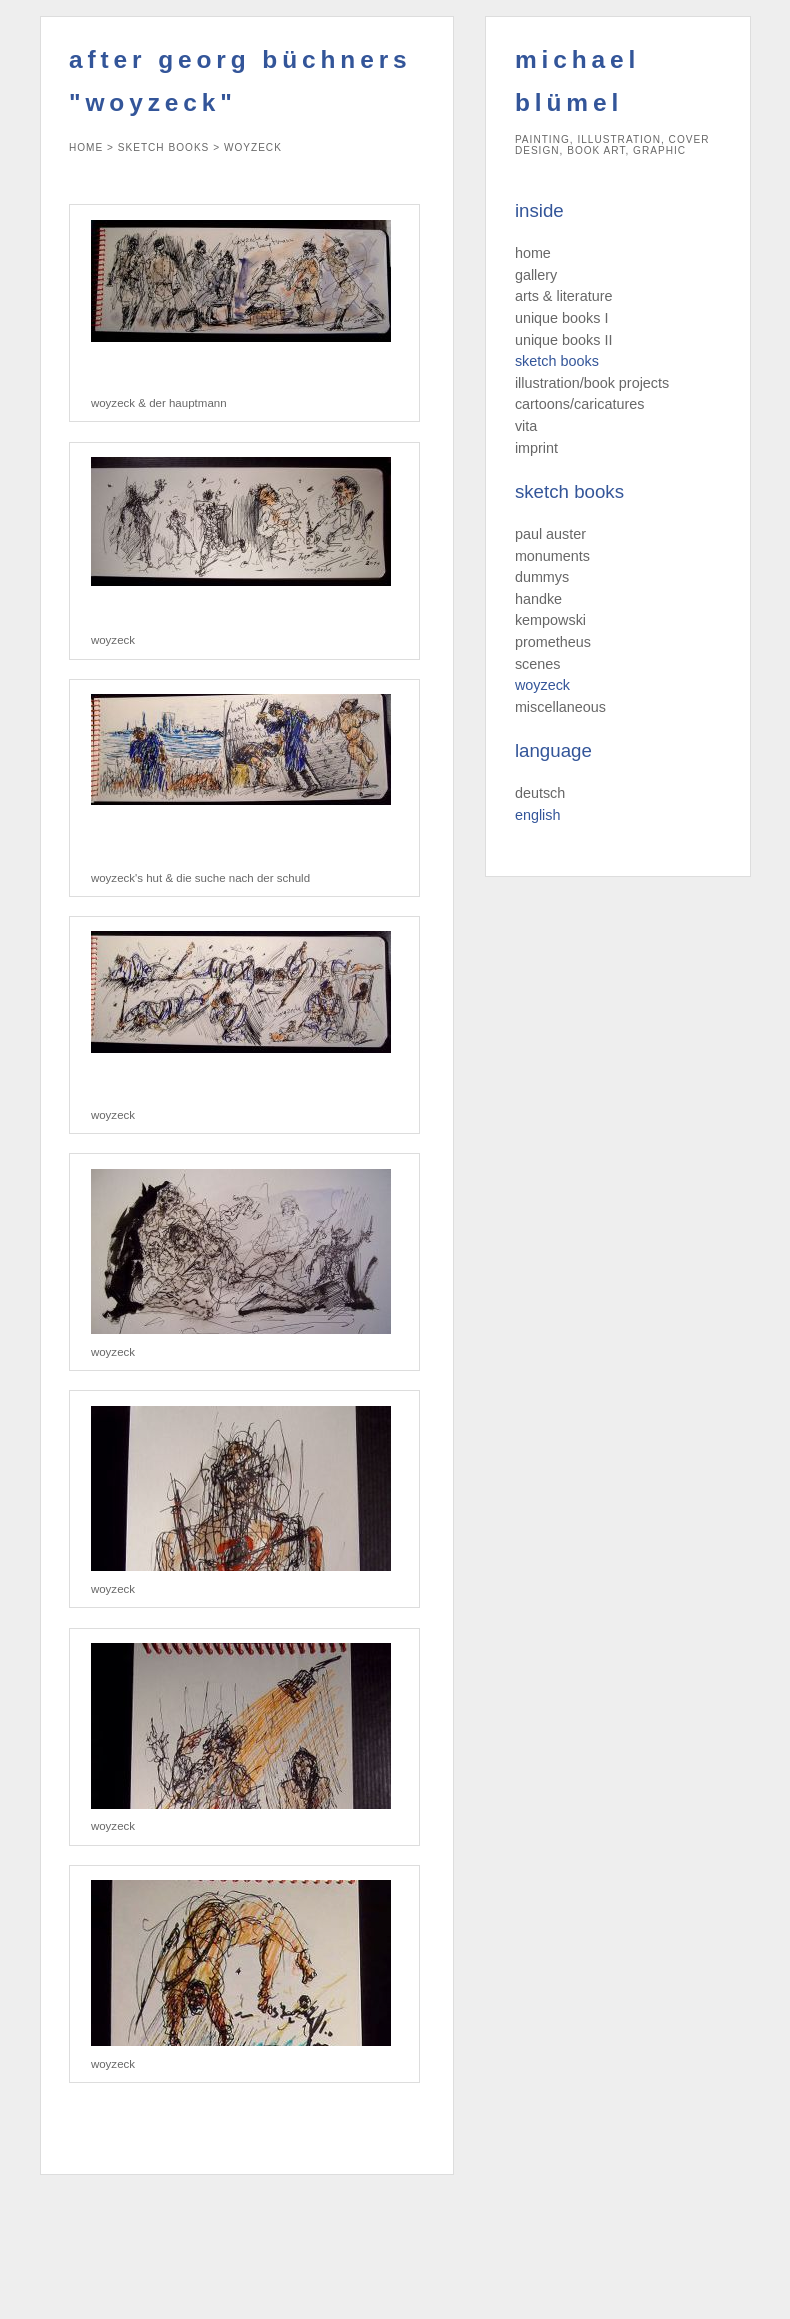 The height and width of the screenshot is (2319, 790). What do you see at coordinates (577, 81) in the screenshot?
I see `michael blümel` at bounding box center [577, 81].